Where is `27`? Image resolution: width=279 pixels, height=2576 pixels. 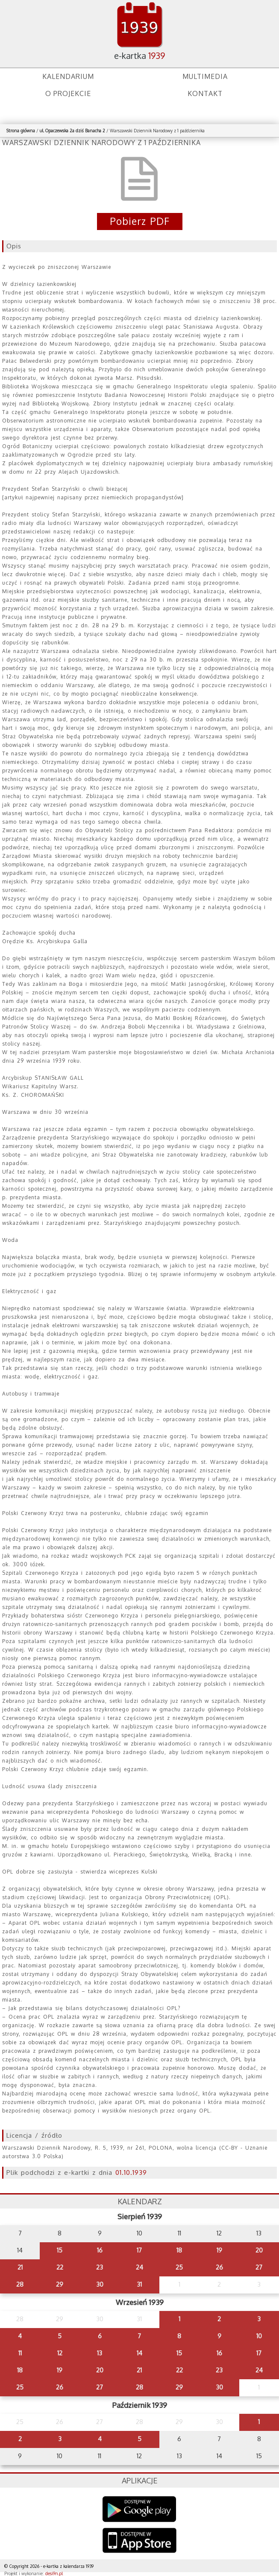
27 is located at coordinates (259, 2267).